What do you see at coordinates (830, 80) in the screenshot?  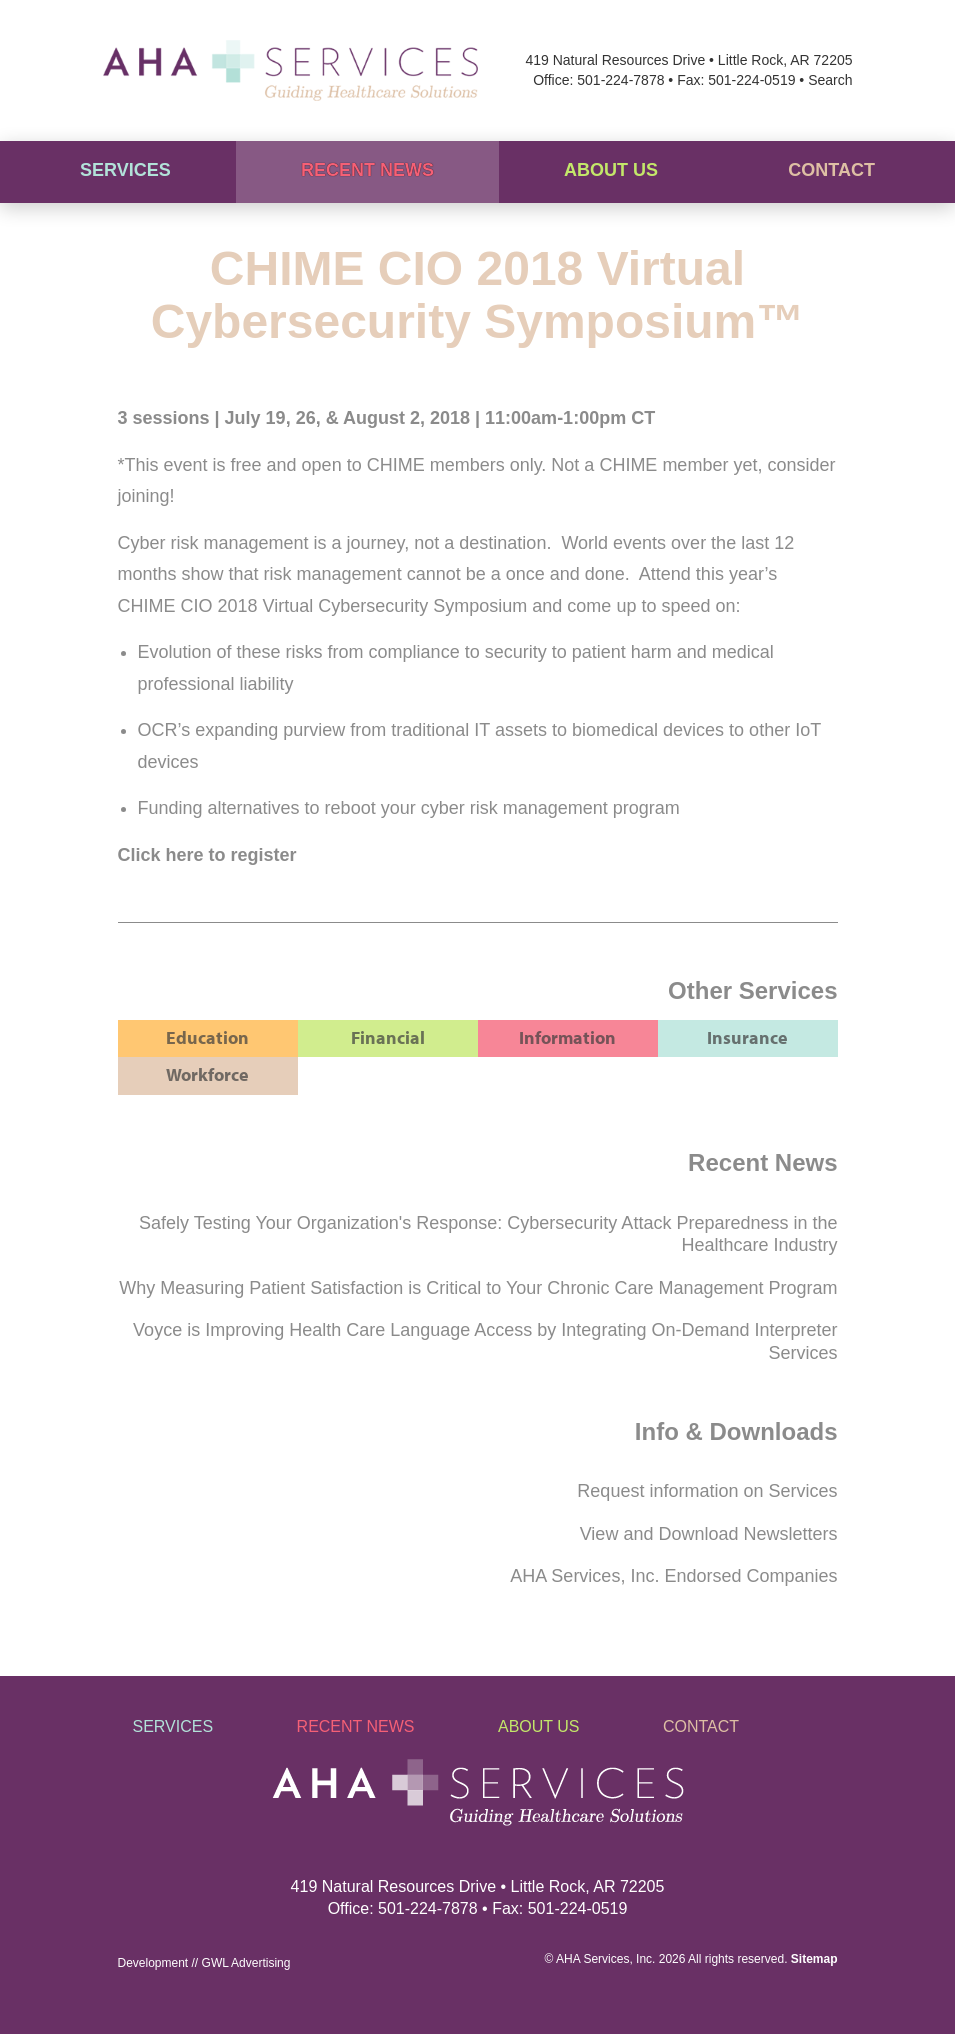 I see `Search` at bounding box center [830, 80].